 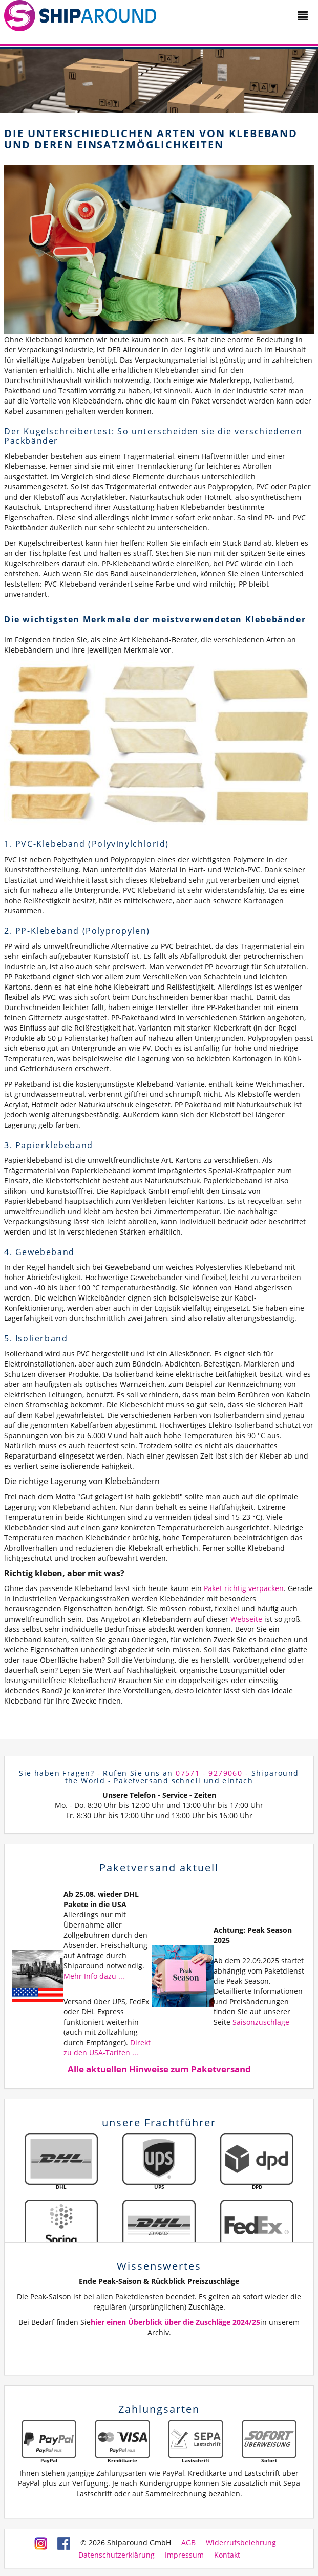 I want to click on Datenschutzerklärung, so click(x=116, y=2555).